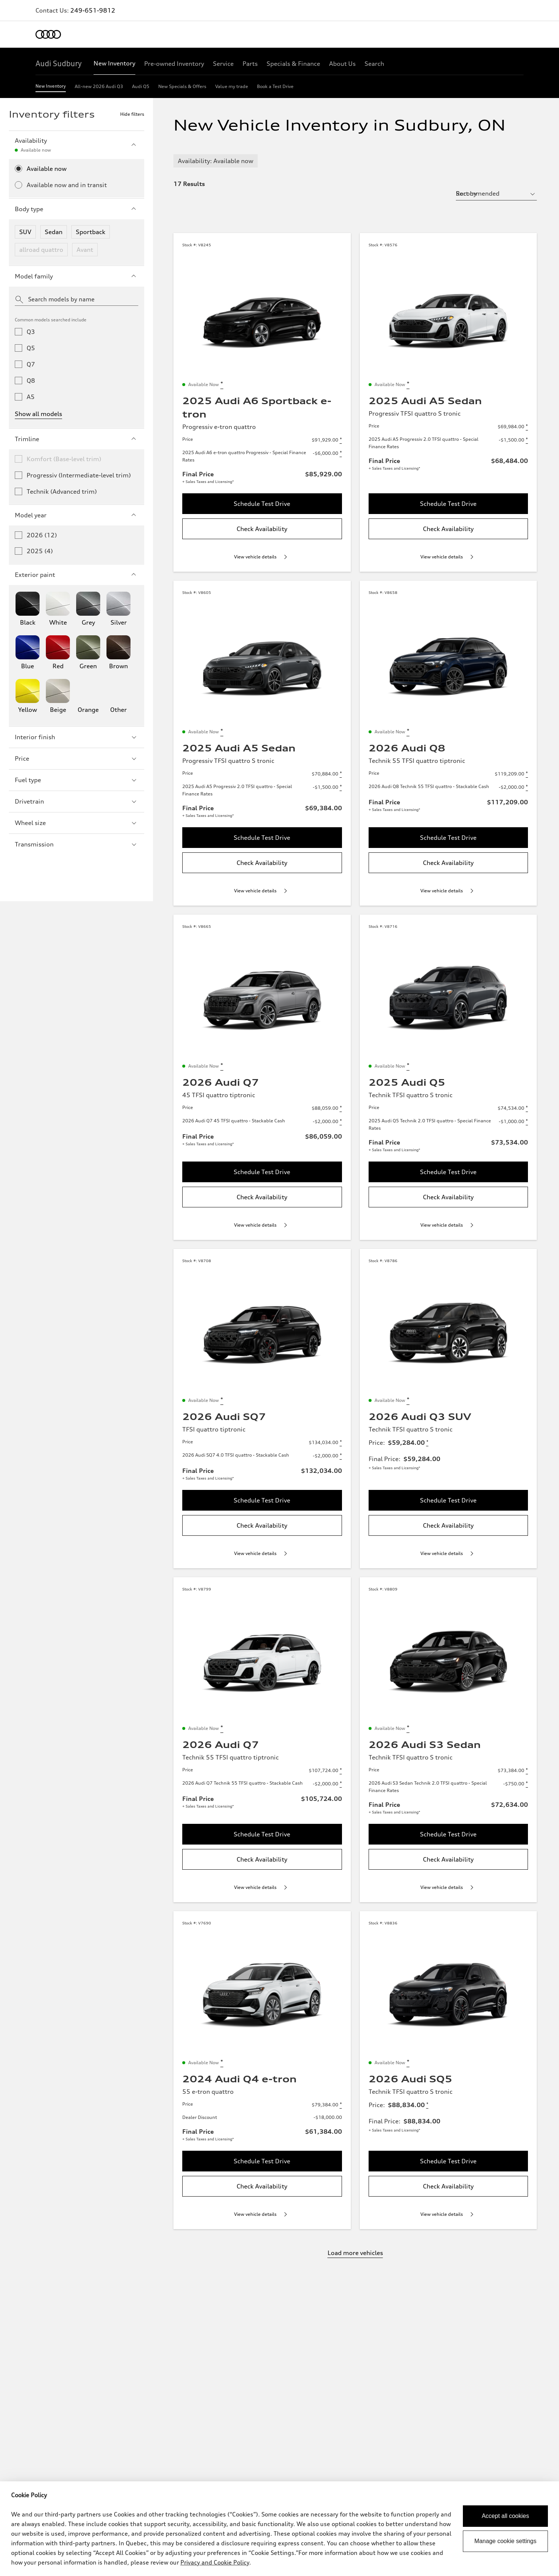 This screenshot has width=559, height=2576. Describe the element at coordinates (505, 2516) in the screenshot. I see `Accept all cookies` at that location.